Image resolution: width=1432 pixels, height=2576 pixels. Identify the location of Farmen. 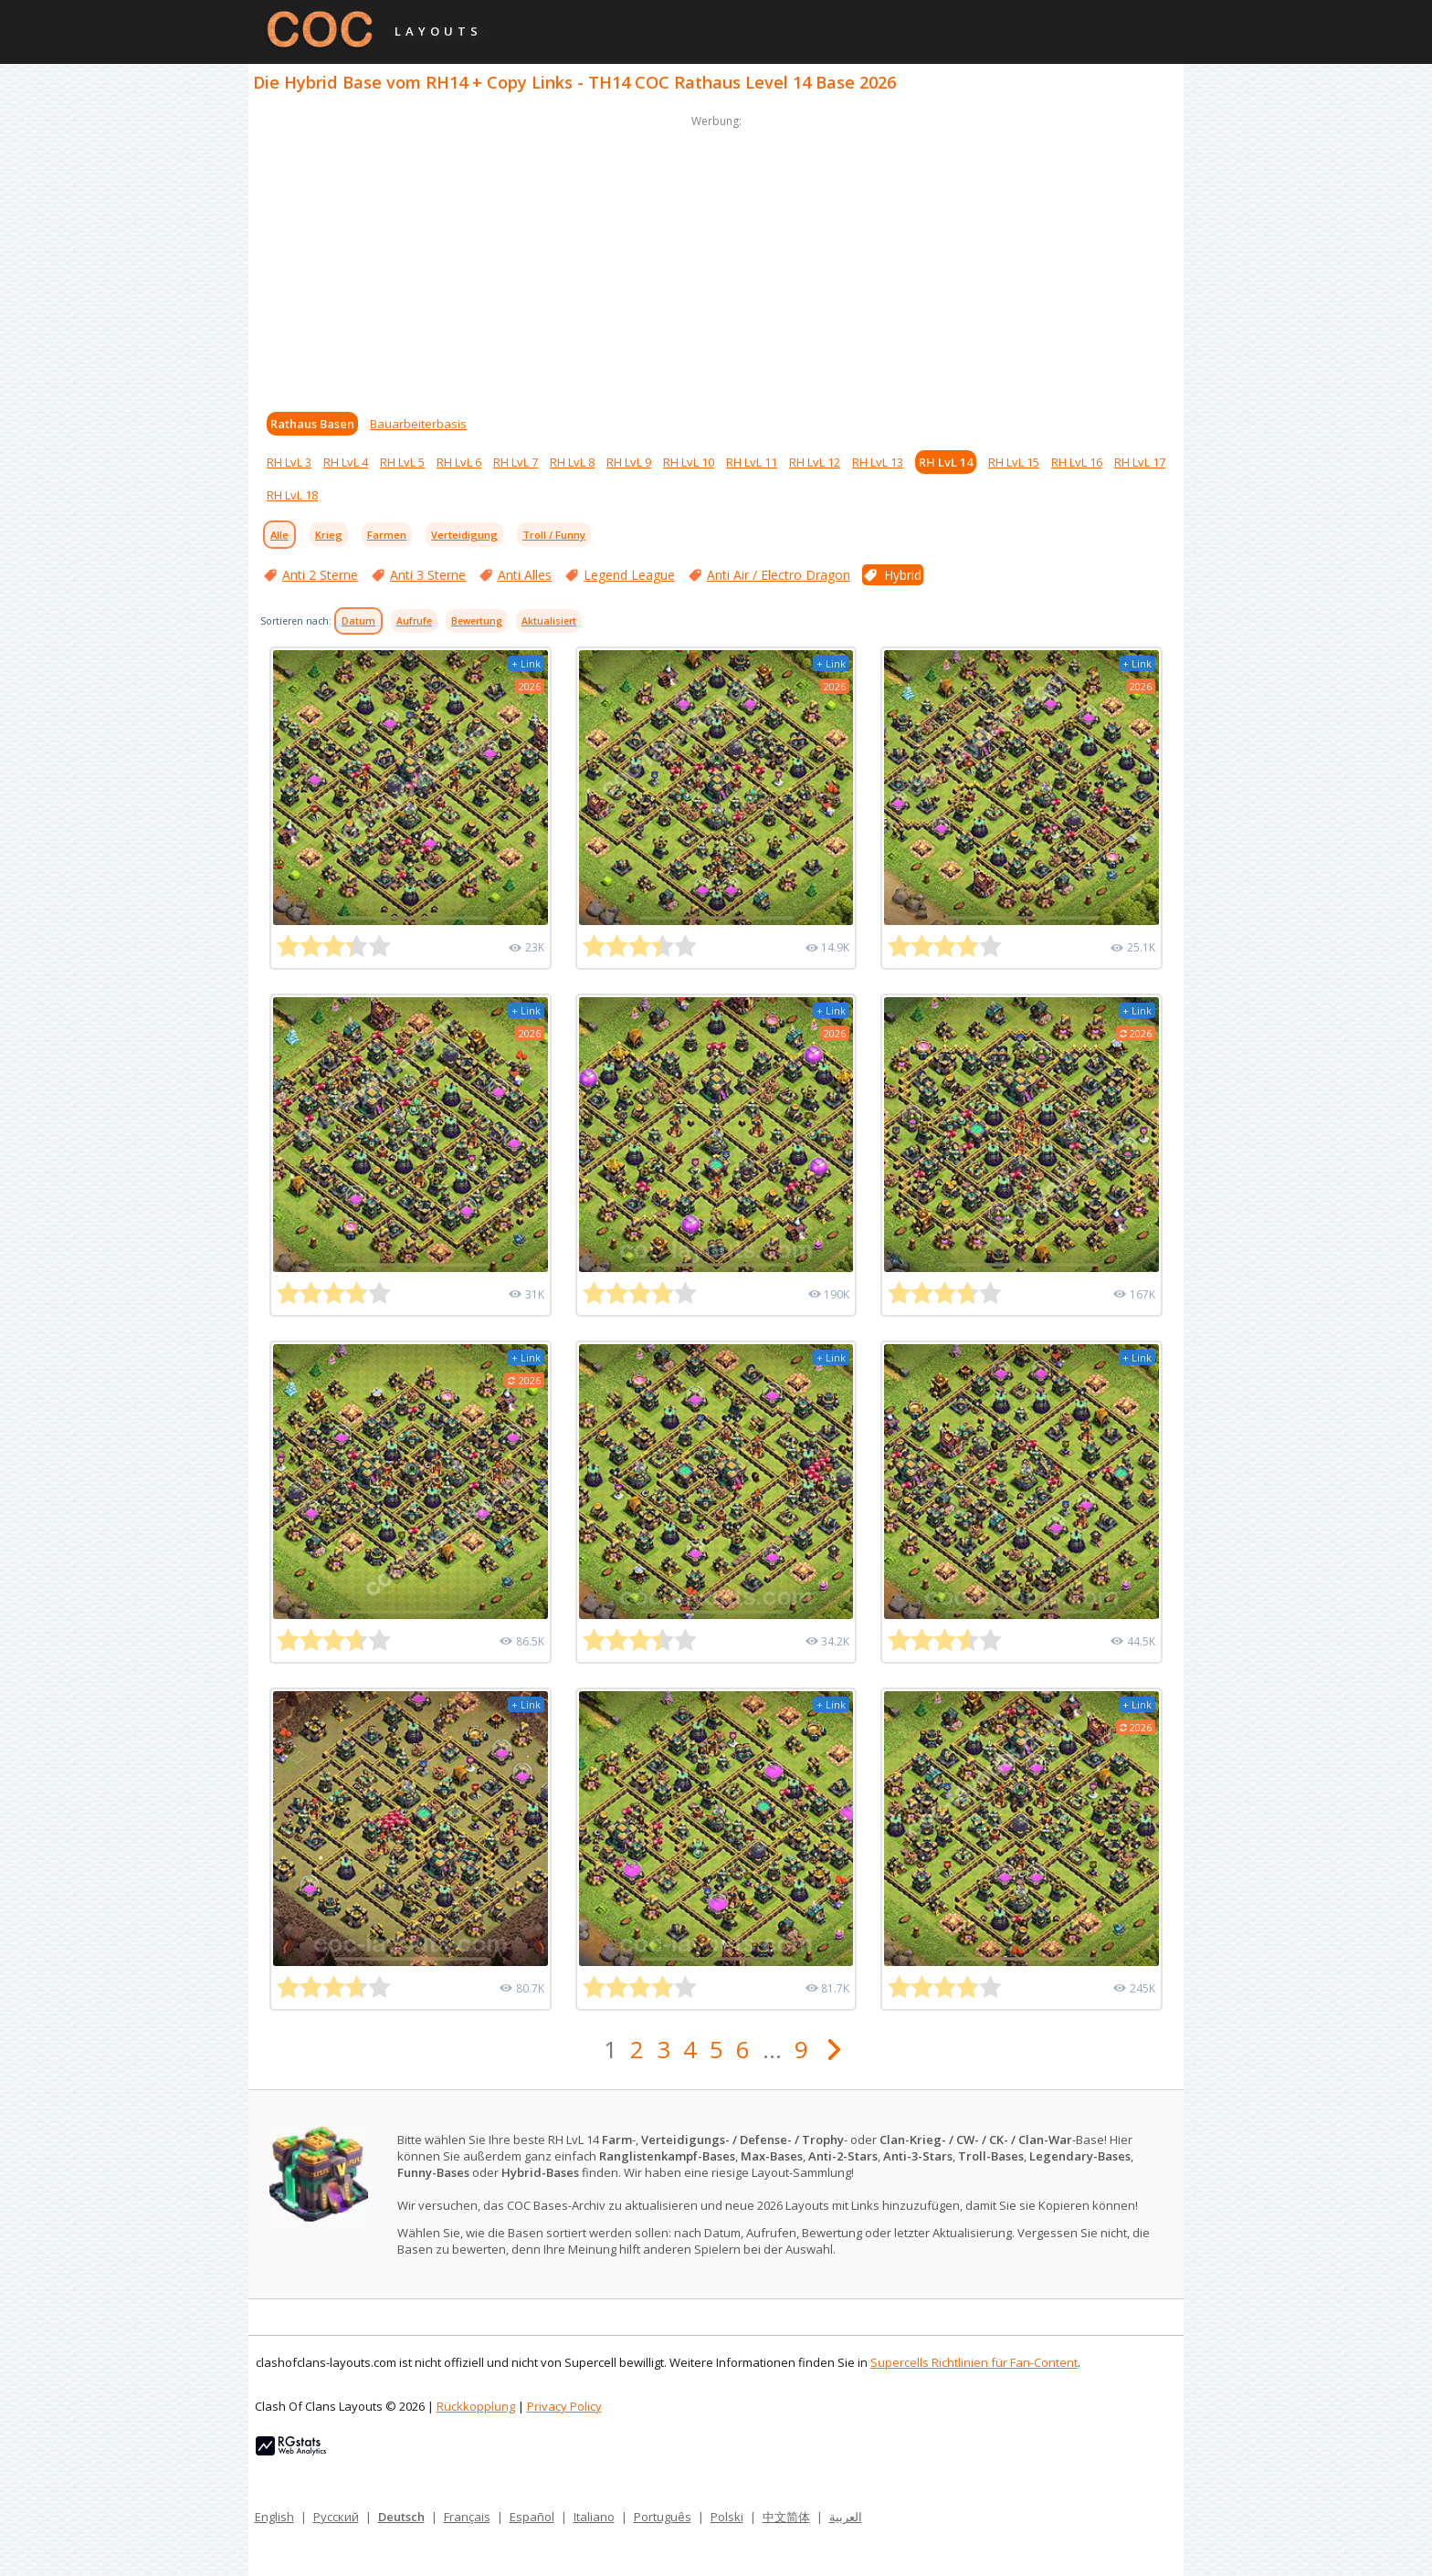
(386, 534).